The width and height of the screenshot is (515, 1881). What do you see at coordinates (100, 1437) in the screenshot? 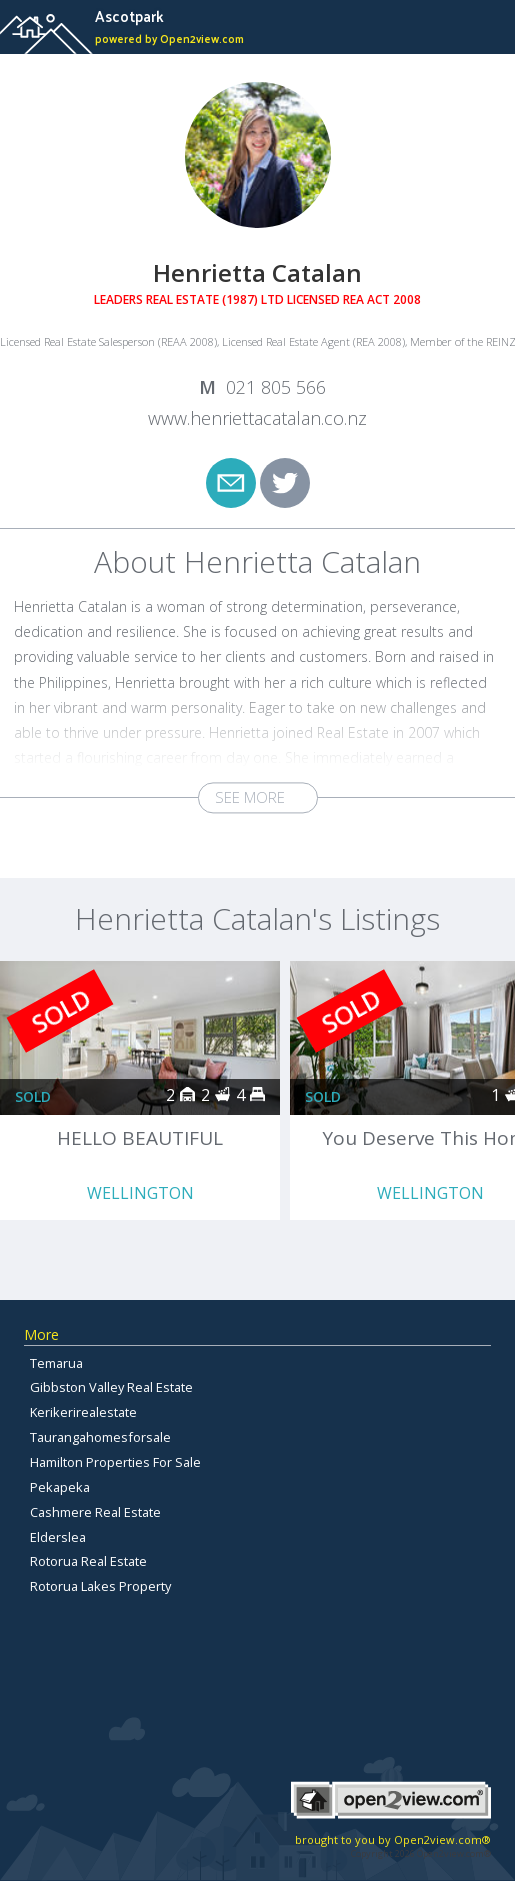
I see `Taurangahomesforsale` at bounding box center [100, 1437].